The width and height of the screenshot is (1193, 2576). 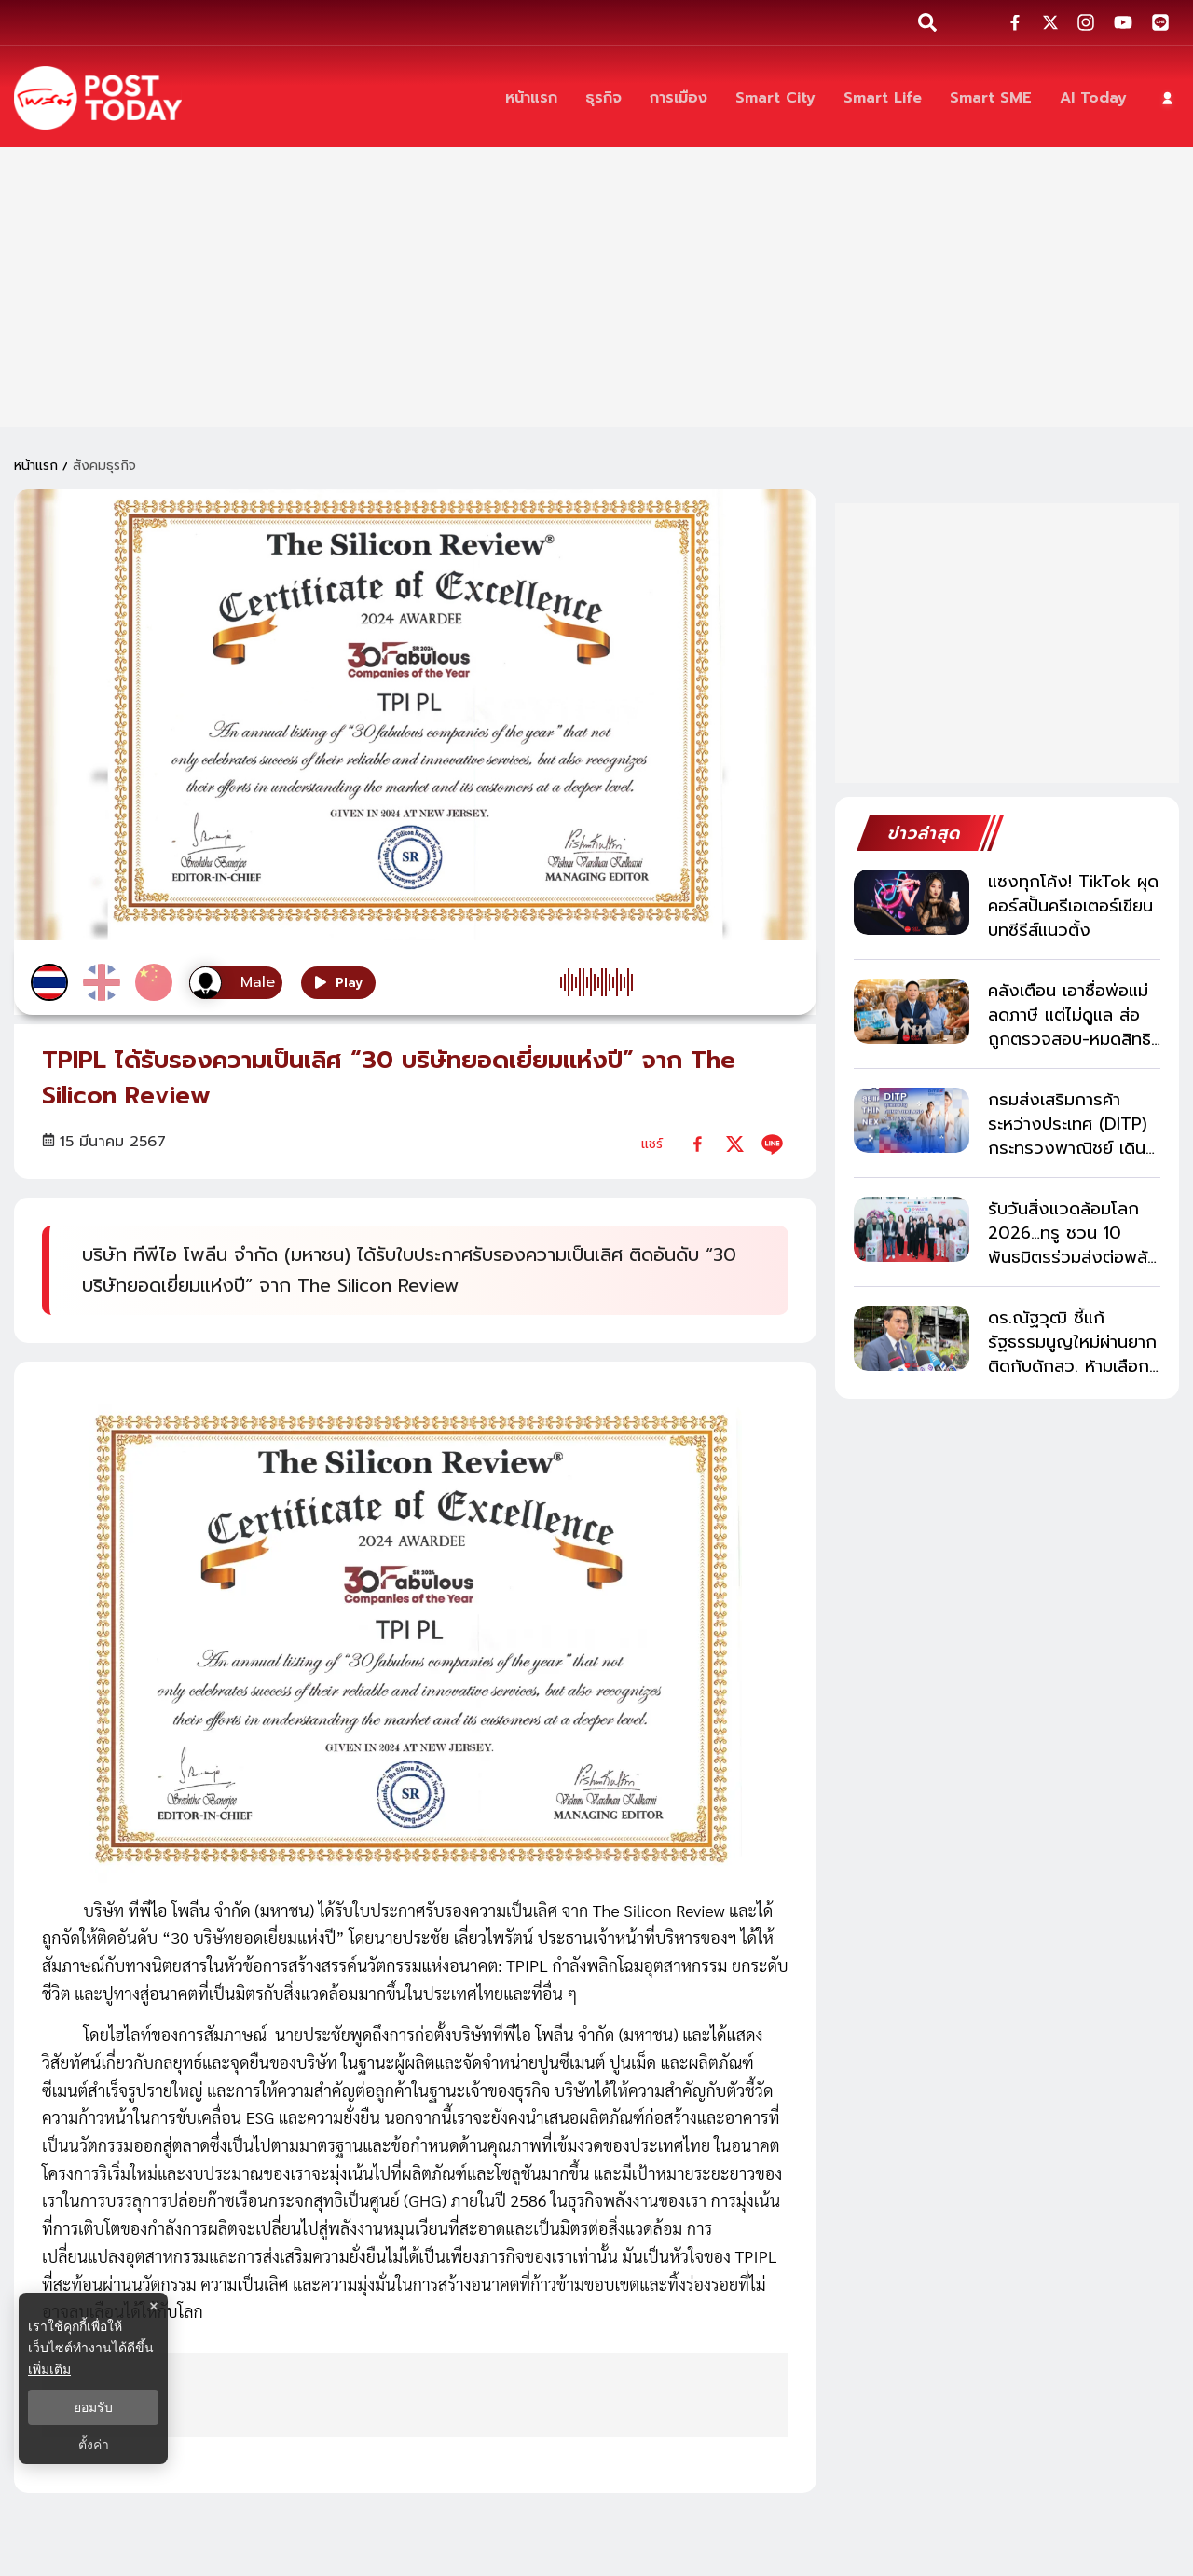 I want to click on [line], so click(x=772, y=1144).